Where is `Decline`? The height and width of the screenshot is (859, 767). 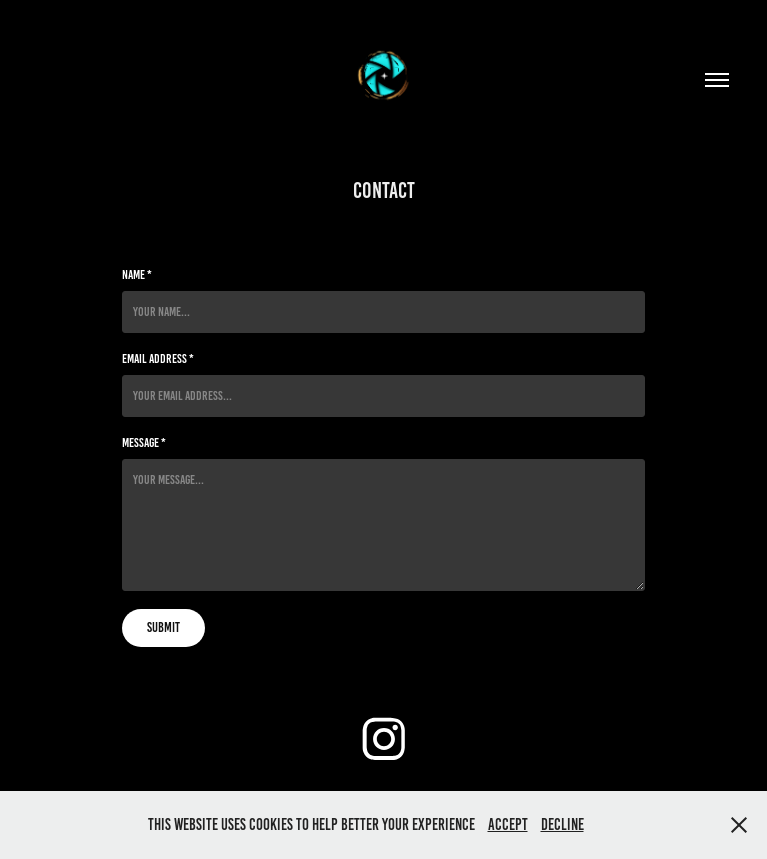 Decline is located at coordinates (562, 824).